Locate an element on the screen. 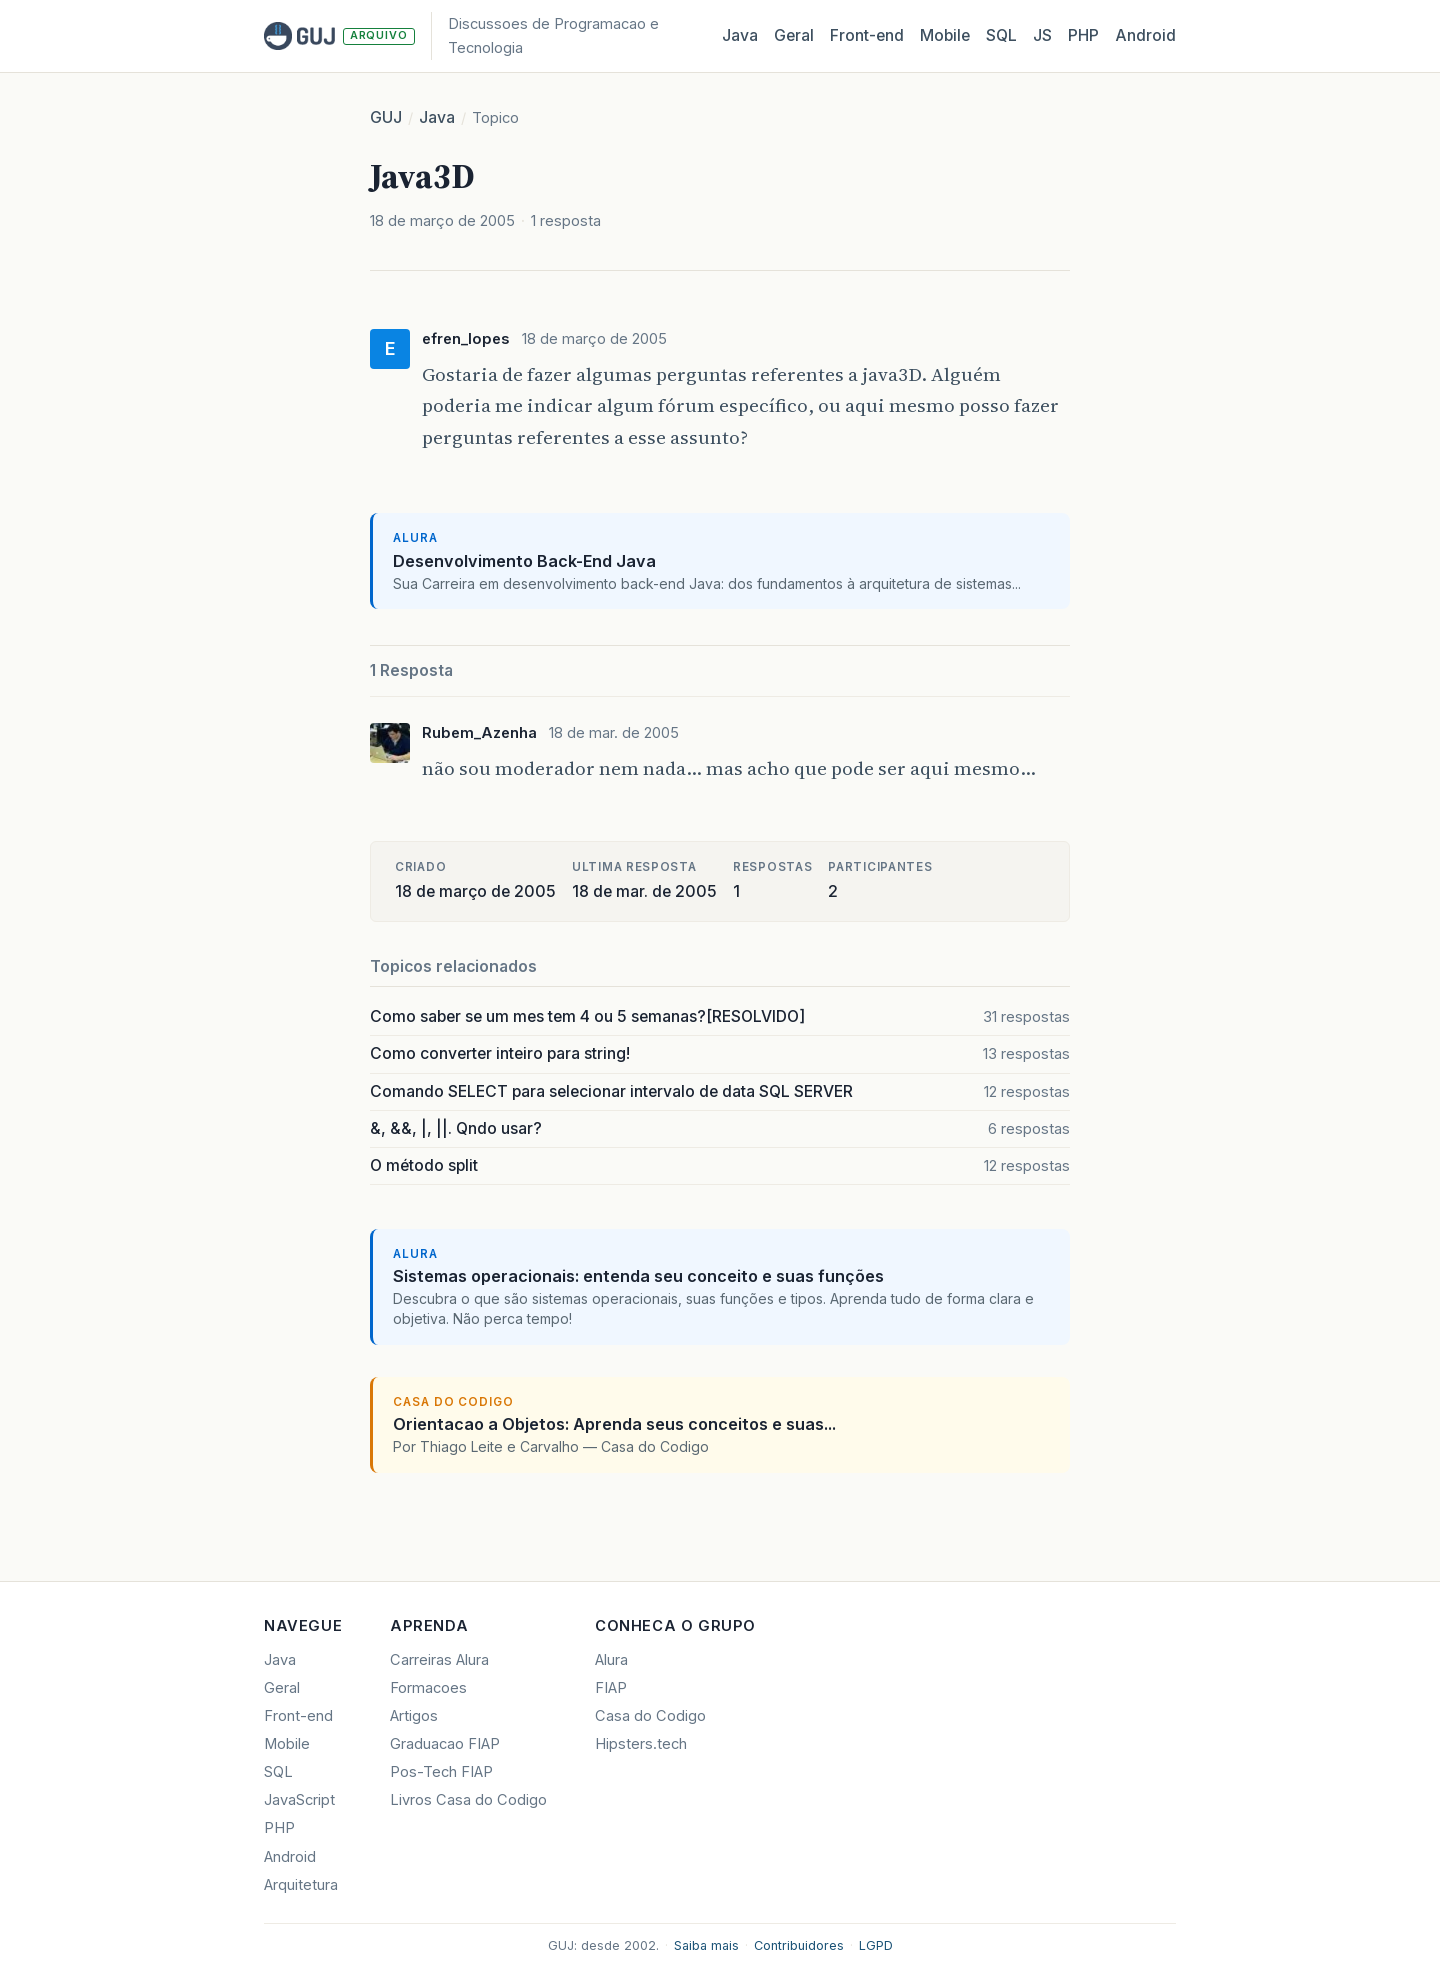  Artigos is located at coordinates (414, 1716).